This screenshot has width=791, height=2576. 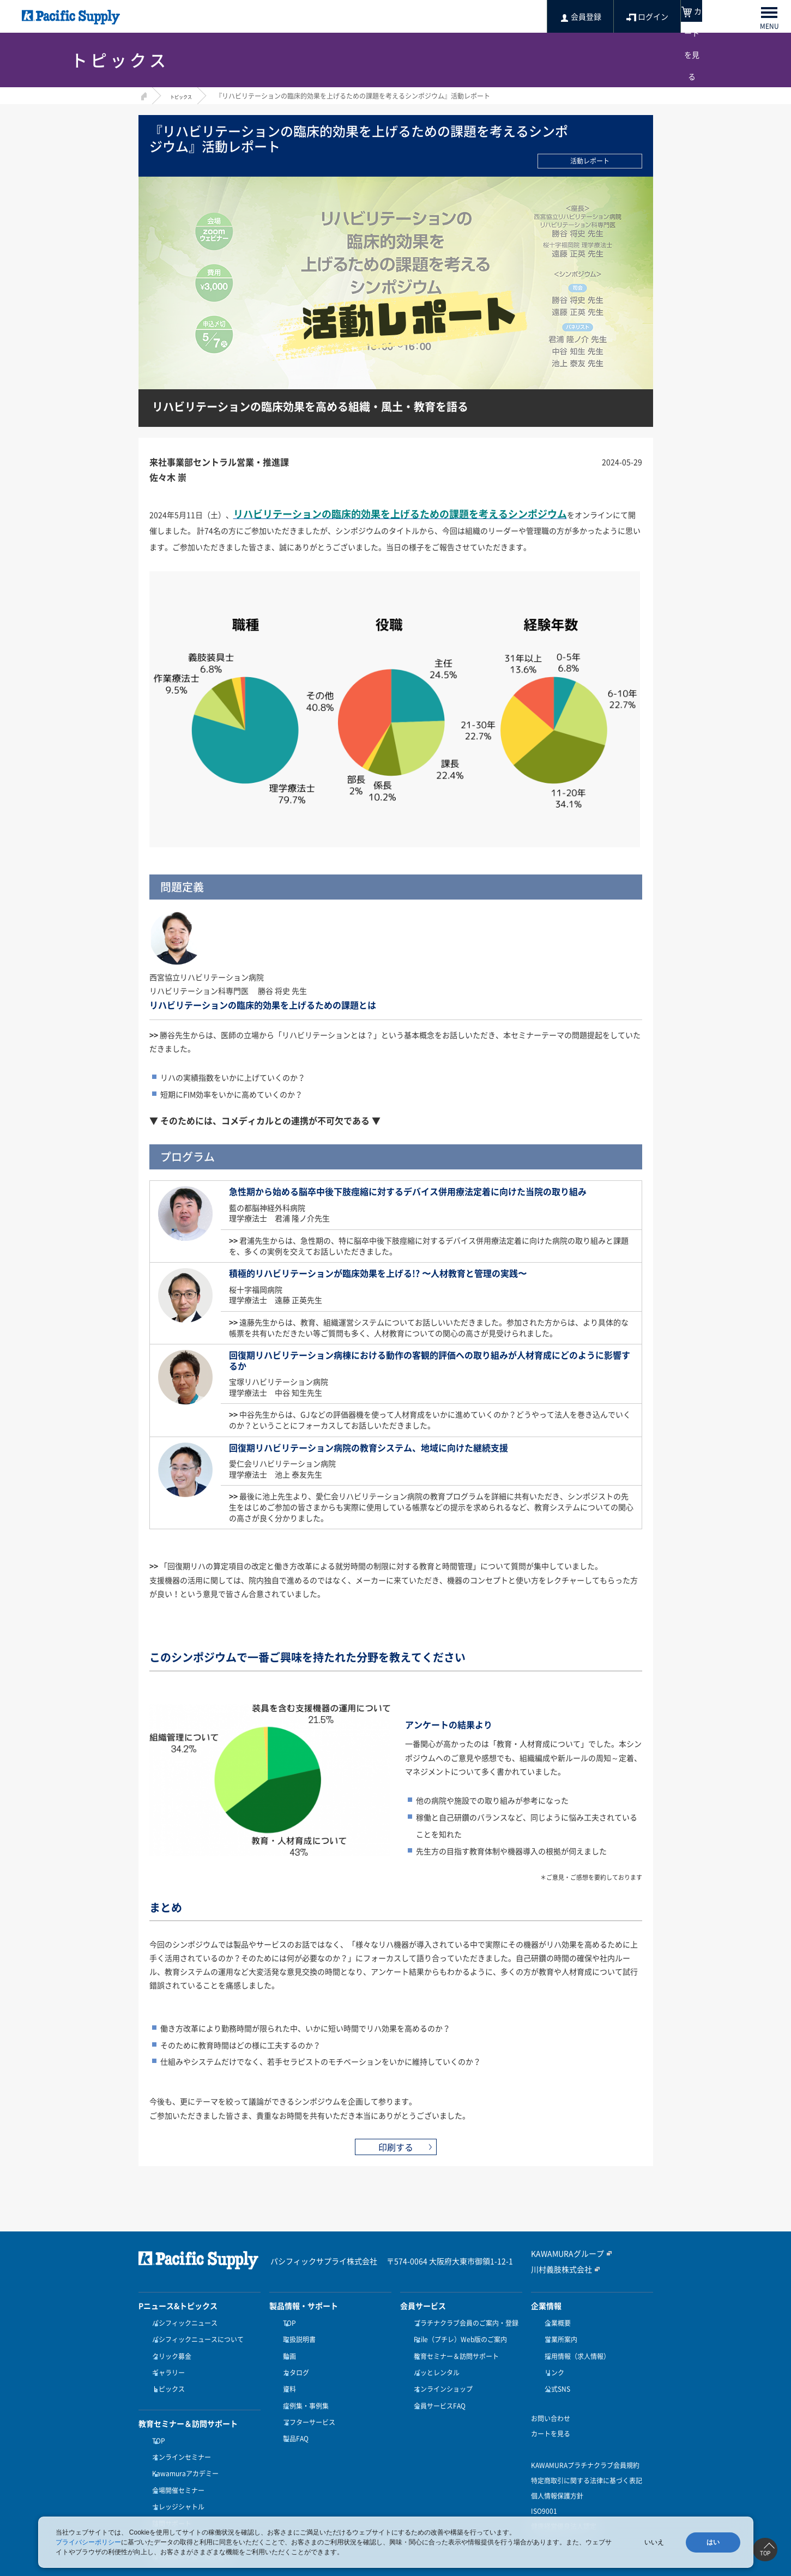 What do you see at coordinates (557, 2479) in the screenshot?
I see `個人情報保護方針` at bounding box center [557, 2479].